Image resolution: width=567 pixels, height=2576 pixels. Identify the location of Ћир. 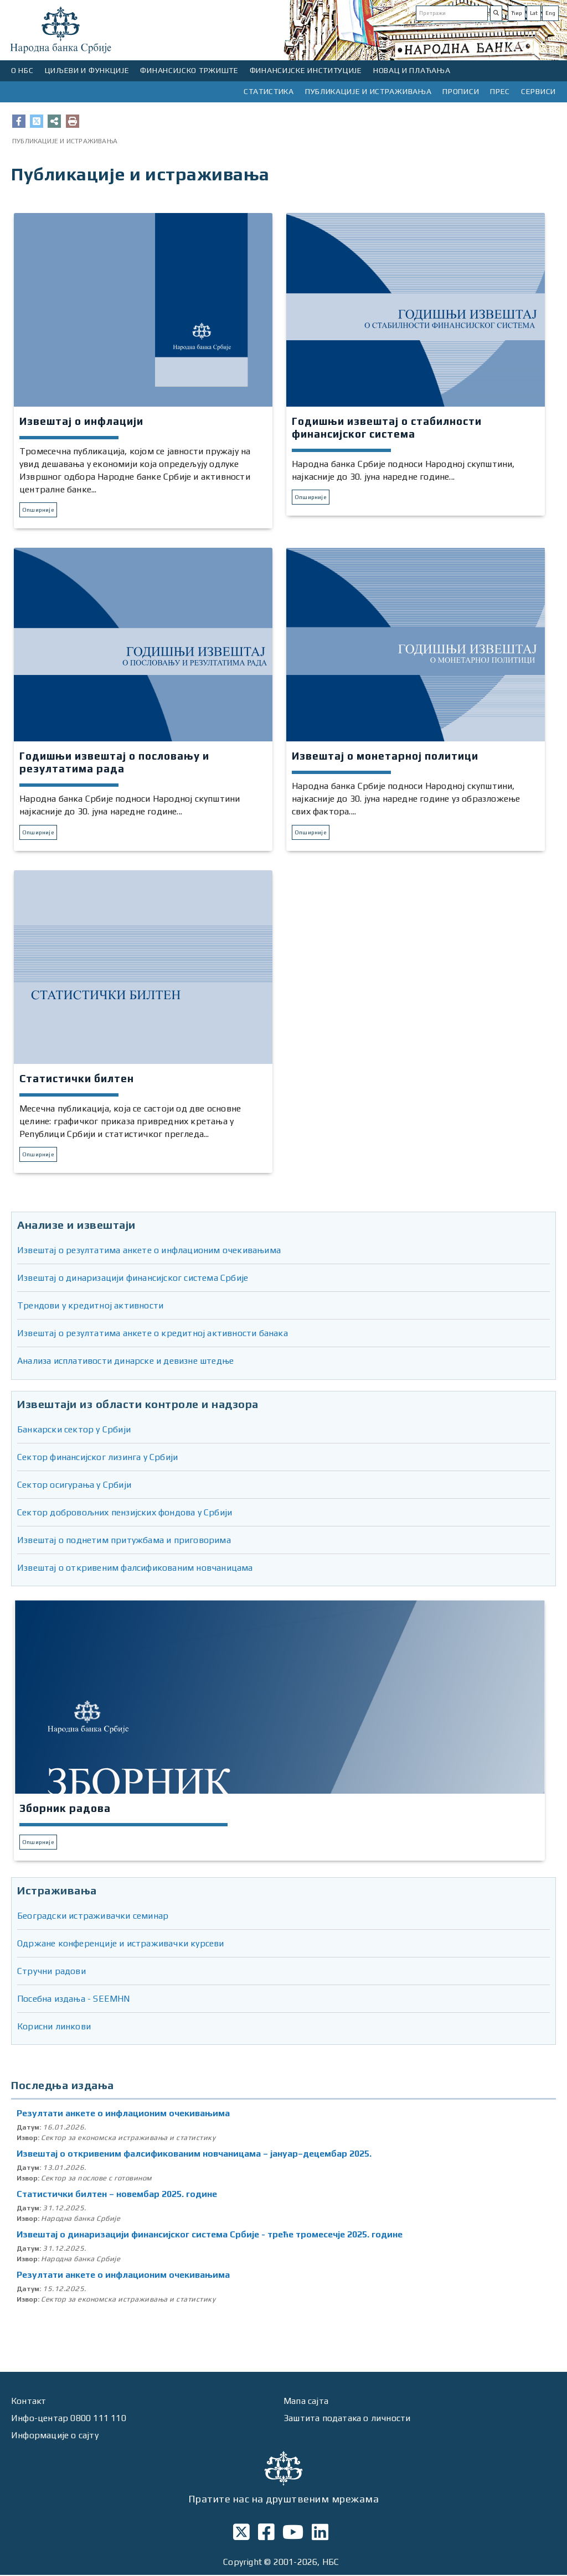
(516, 13).